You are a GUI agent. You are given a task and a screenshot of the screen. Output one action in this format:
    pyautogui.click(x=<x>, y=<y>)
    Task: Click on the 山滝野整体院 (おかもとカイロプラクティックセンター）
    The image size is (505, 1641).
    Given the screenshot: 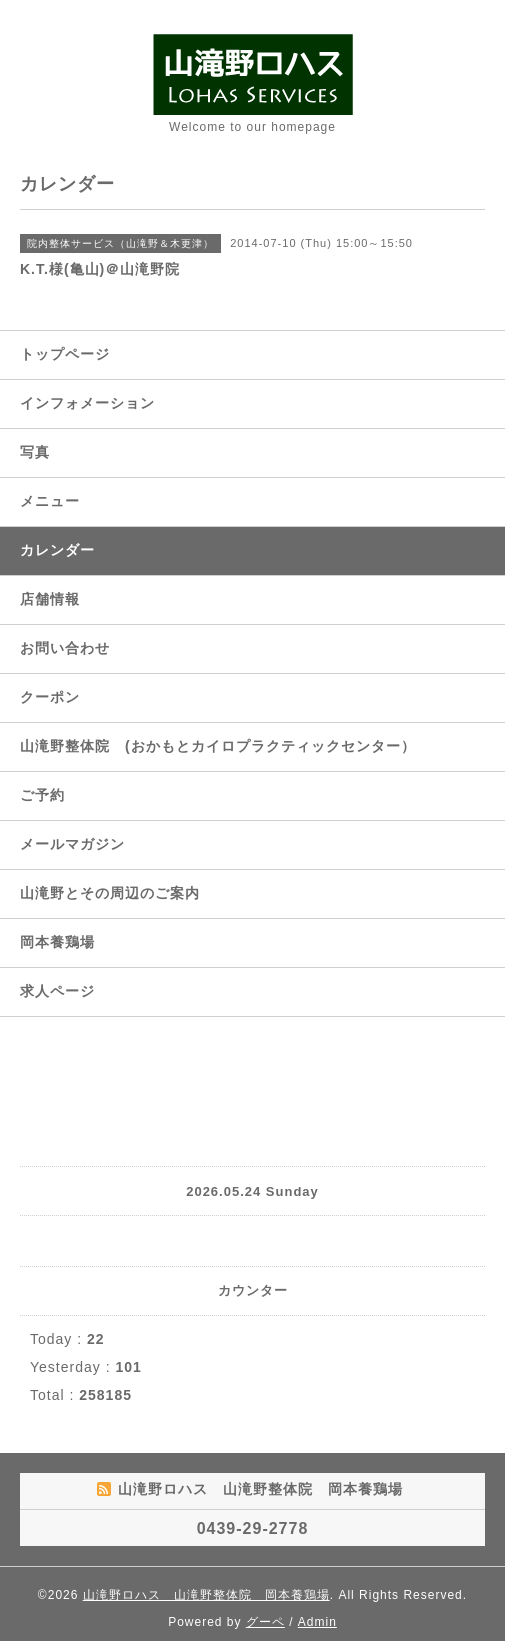 What is the action you would take?
    pyautogui.click(x=218, y=746)
    